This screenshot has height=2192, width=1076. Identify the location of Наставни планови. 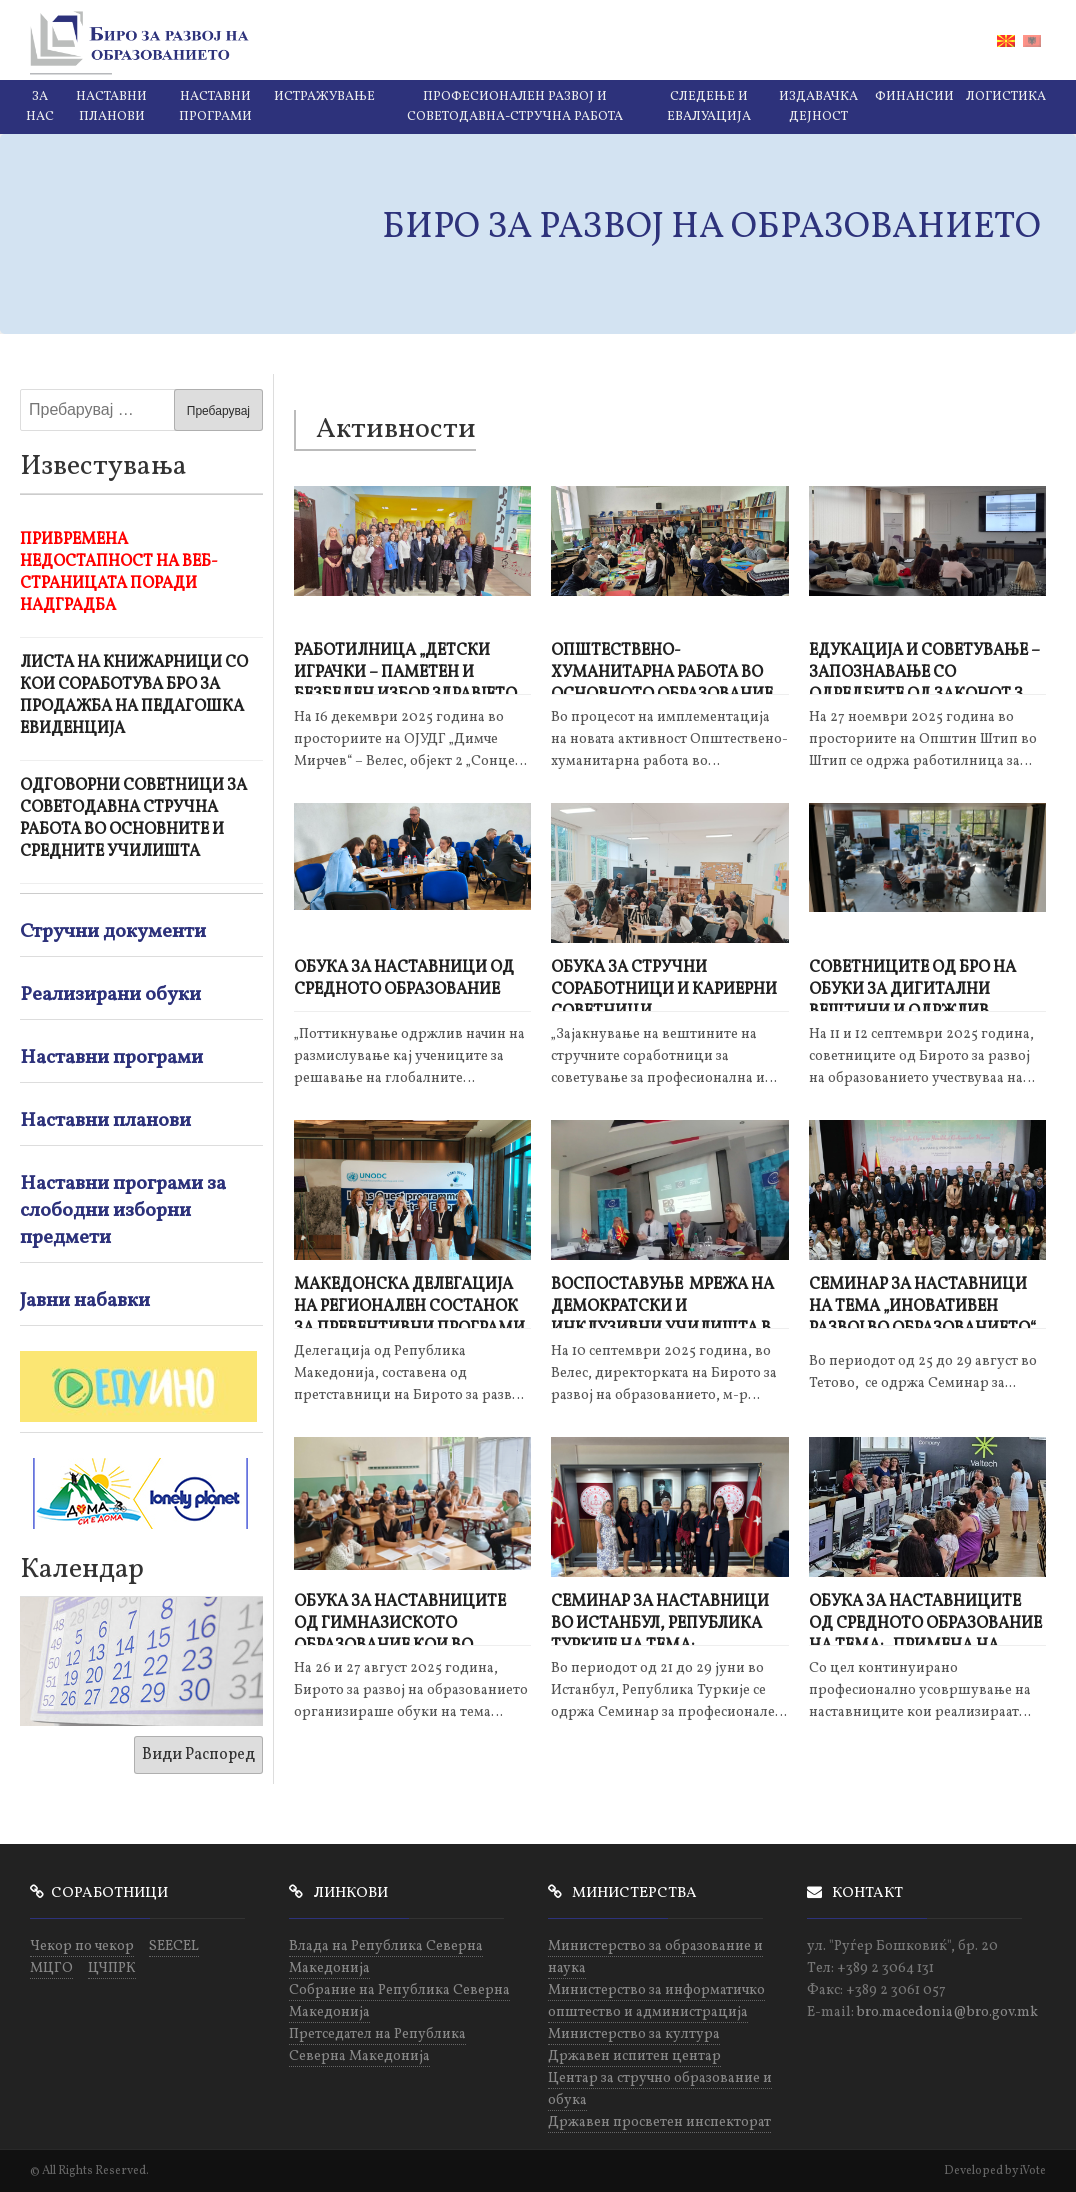
(111, 107).